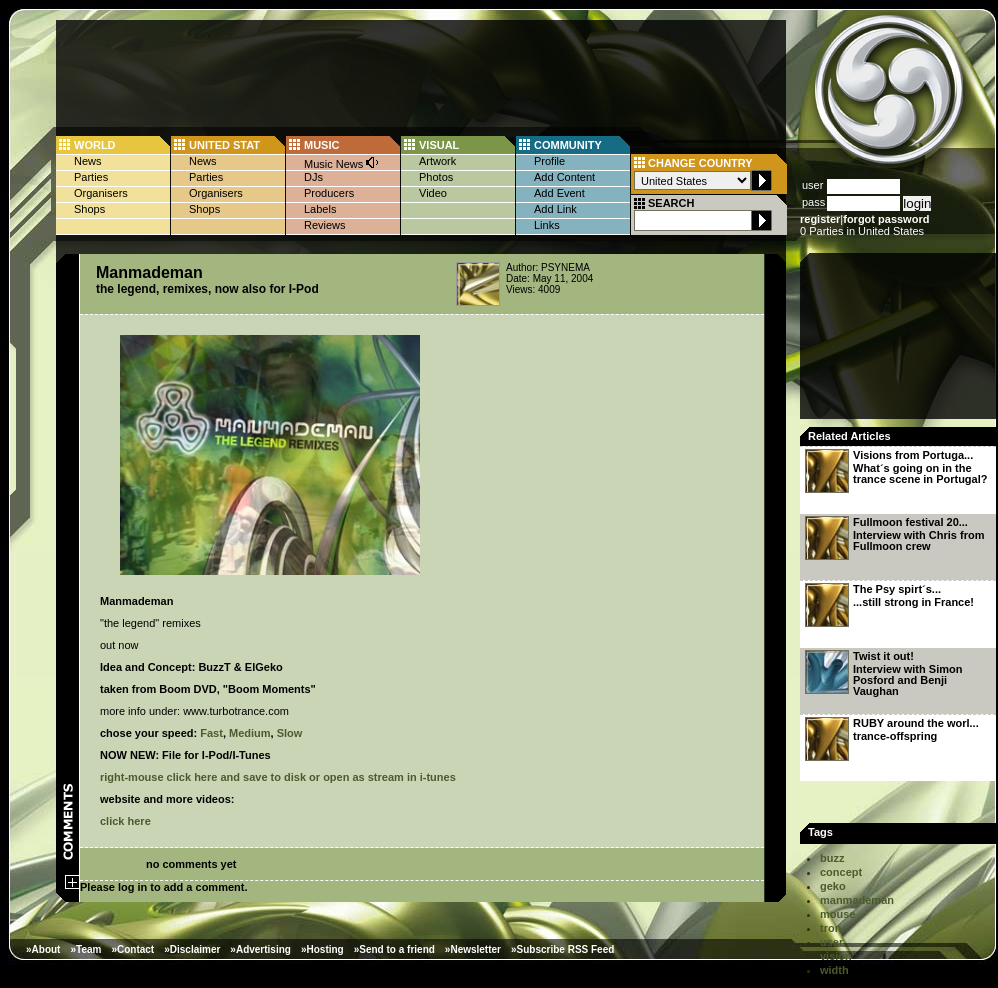 This screenshot has height=988, width=998. Describe the element at coordinates (89, 209) in the screenshot. I see `Shops` at that location.